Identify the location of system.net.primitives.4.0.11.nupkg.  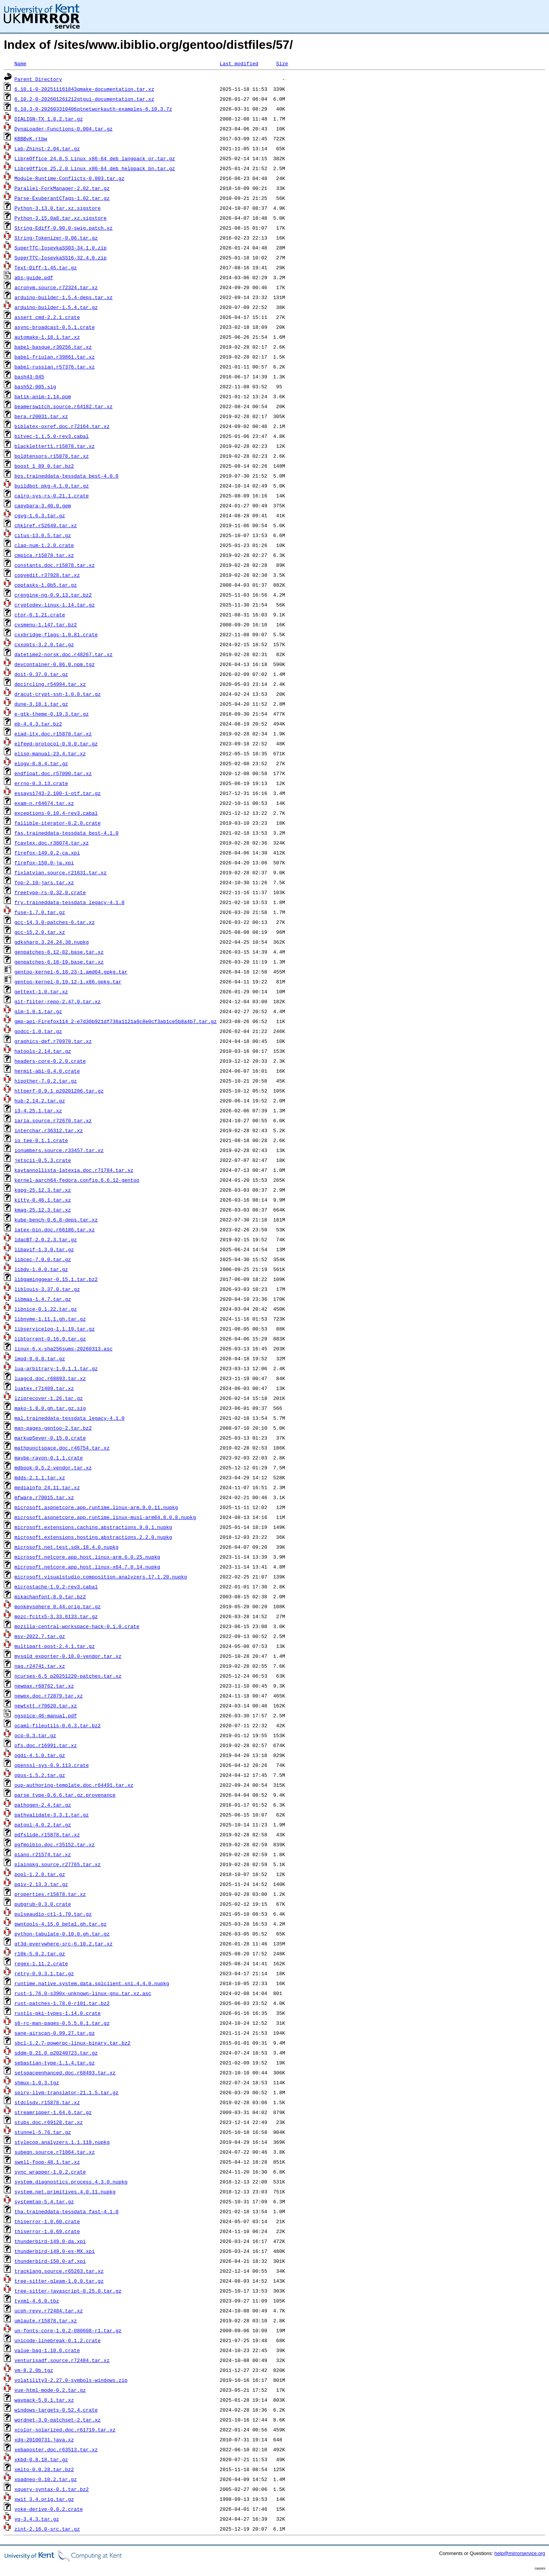
(65, 2191).